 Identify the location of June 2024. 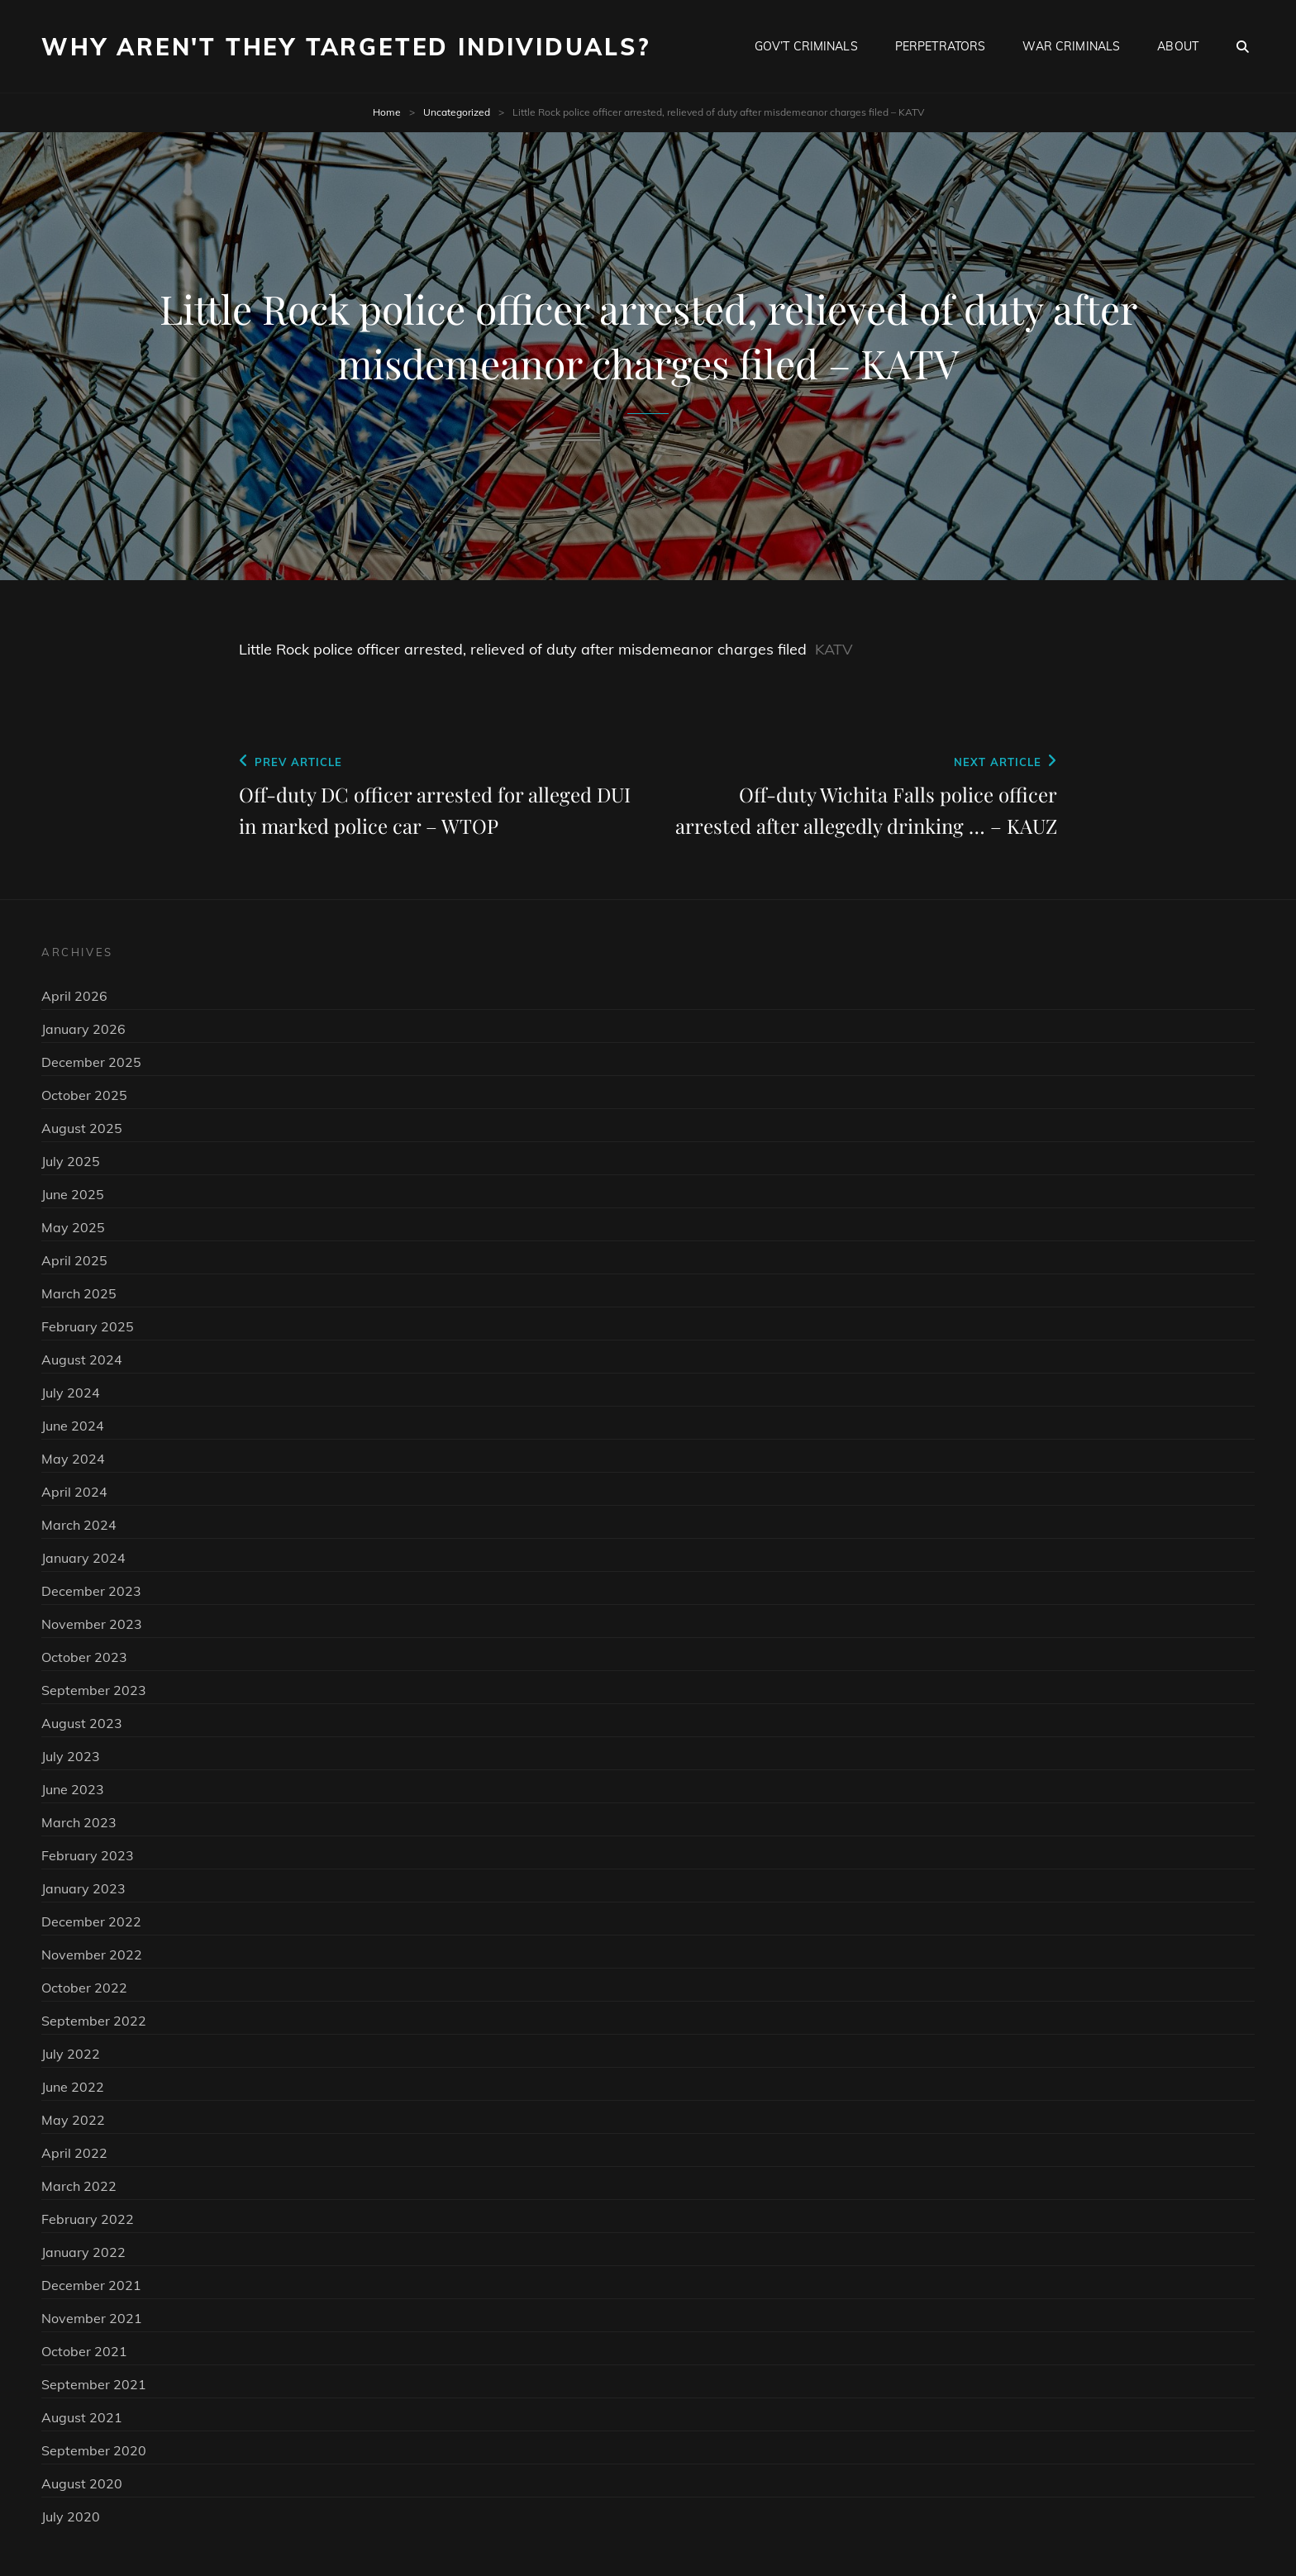
(72, 1425).